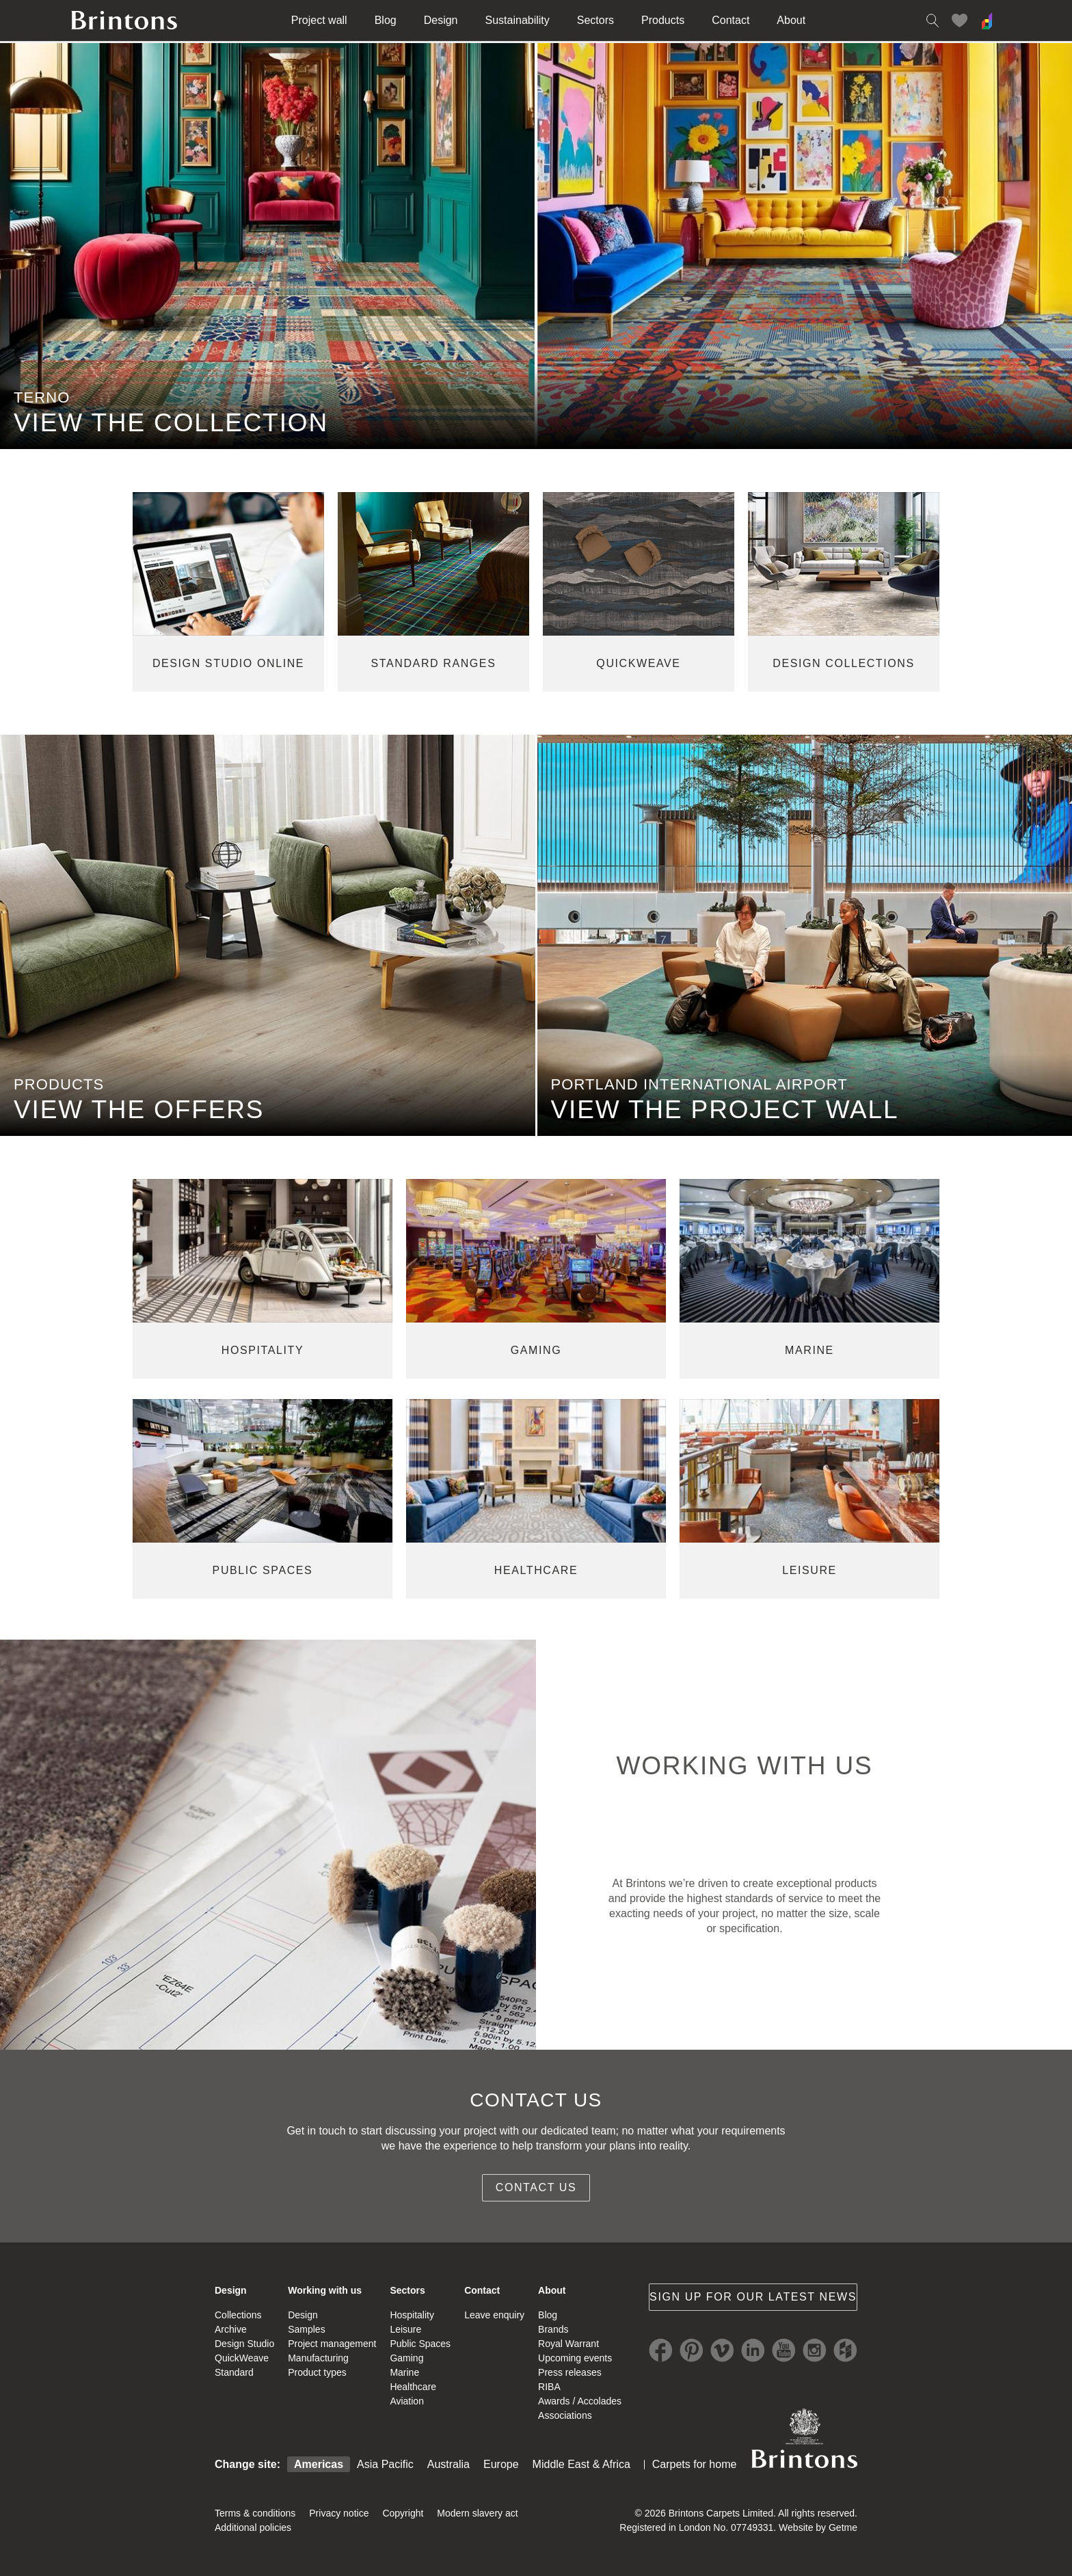 This screenshot has height=2576, width=1072. Describe the element at coordinates (242, 2358) in the screenshot. I see `QuickWeave` at that location.